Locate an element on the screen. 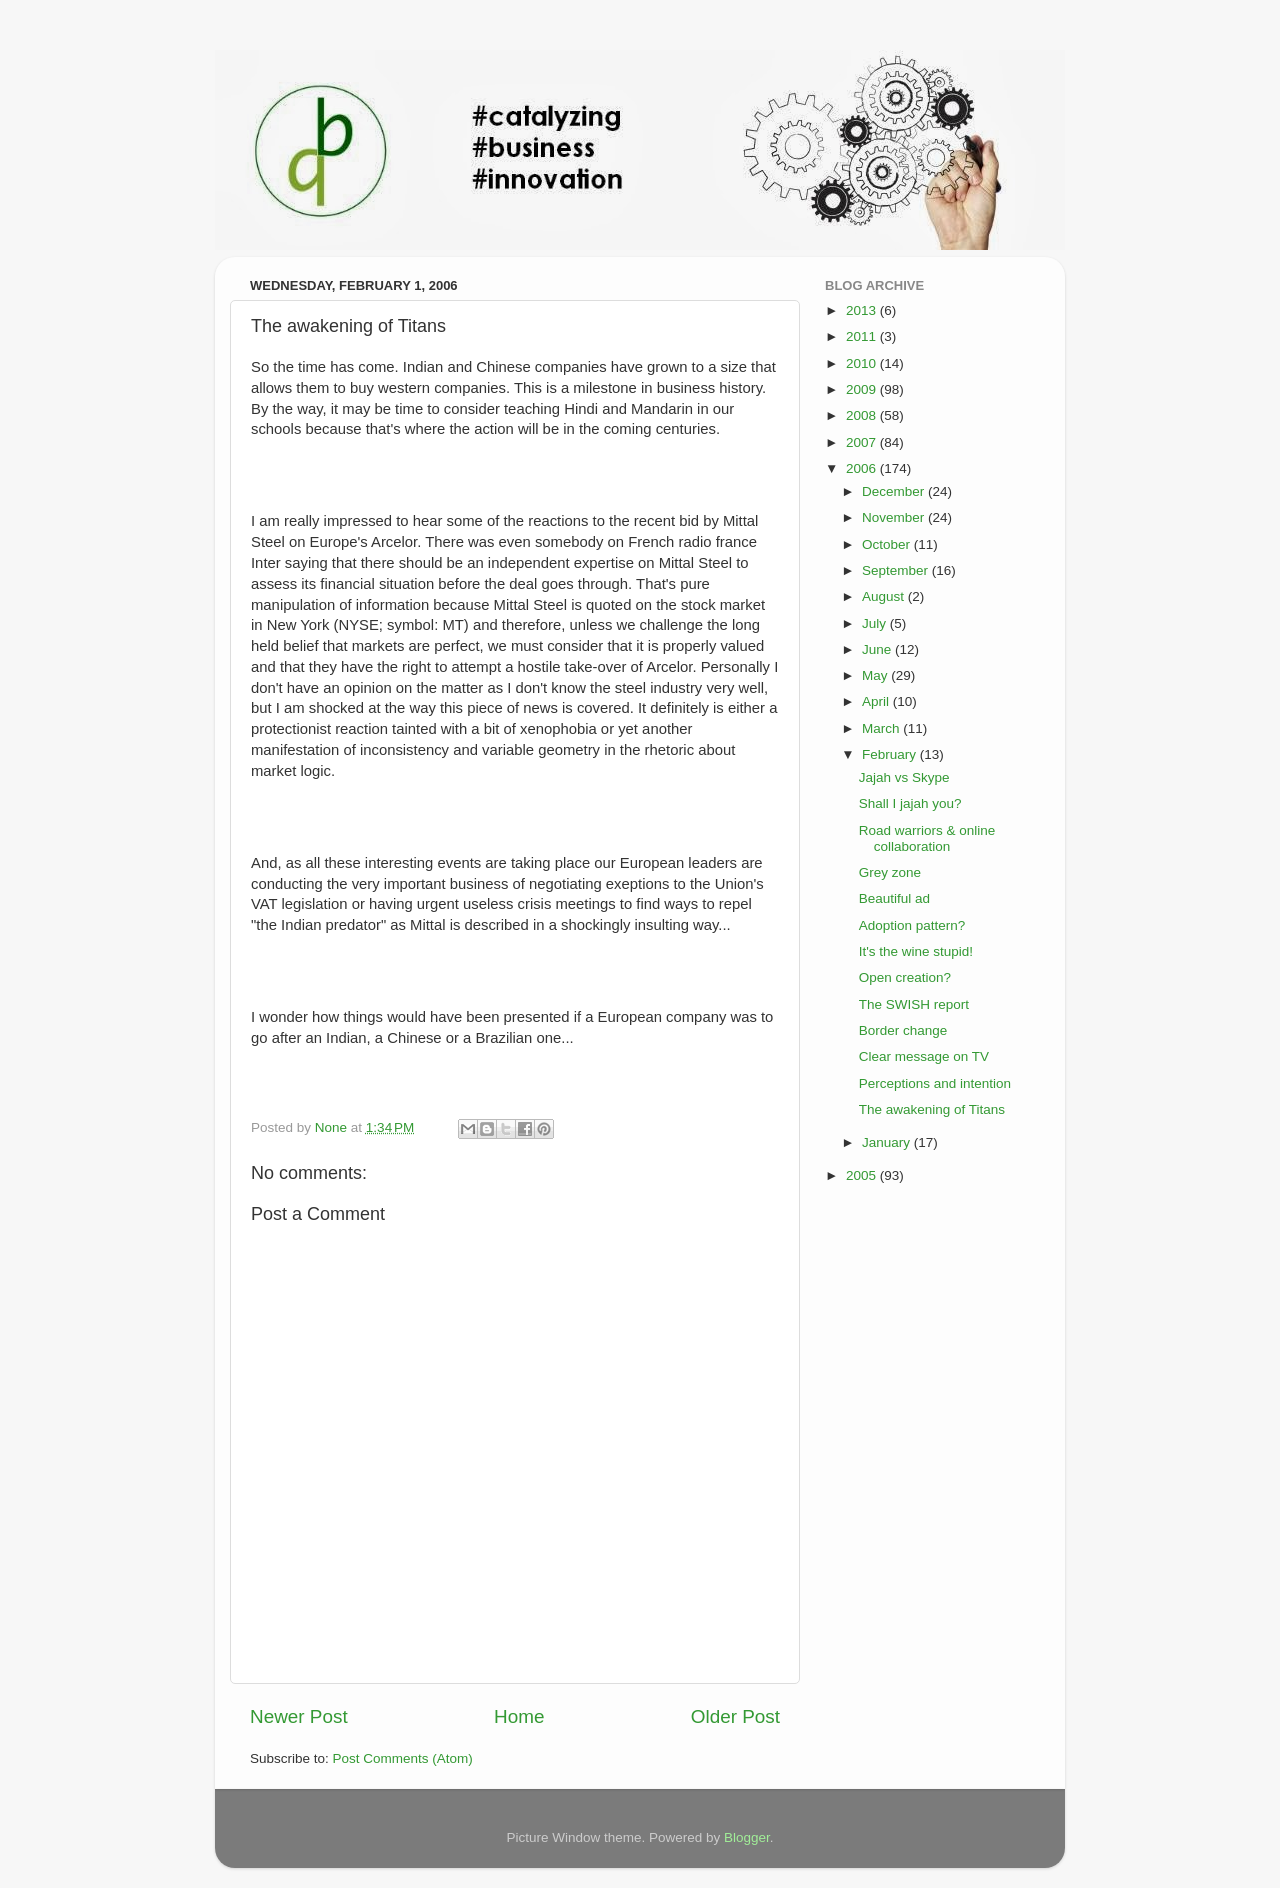 This screenshot has width=1280, height=1888. Shall I jajah you? is located at coordinates (910, 803).